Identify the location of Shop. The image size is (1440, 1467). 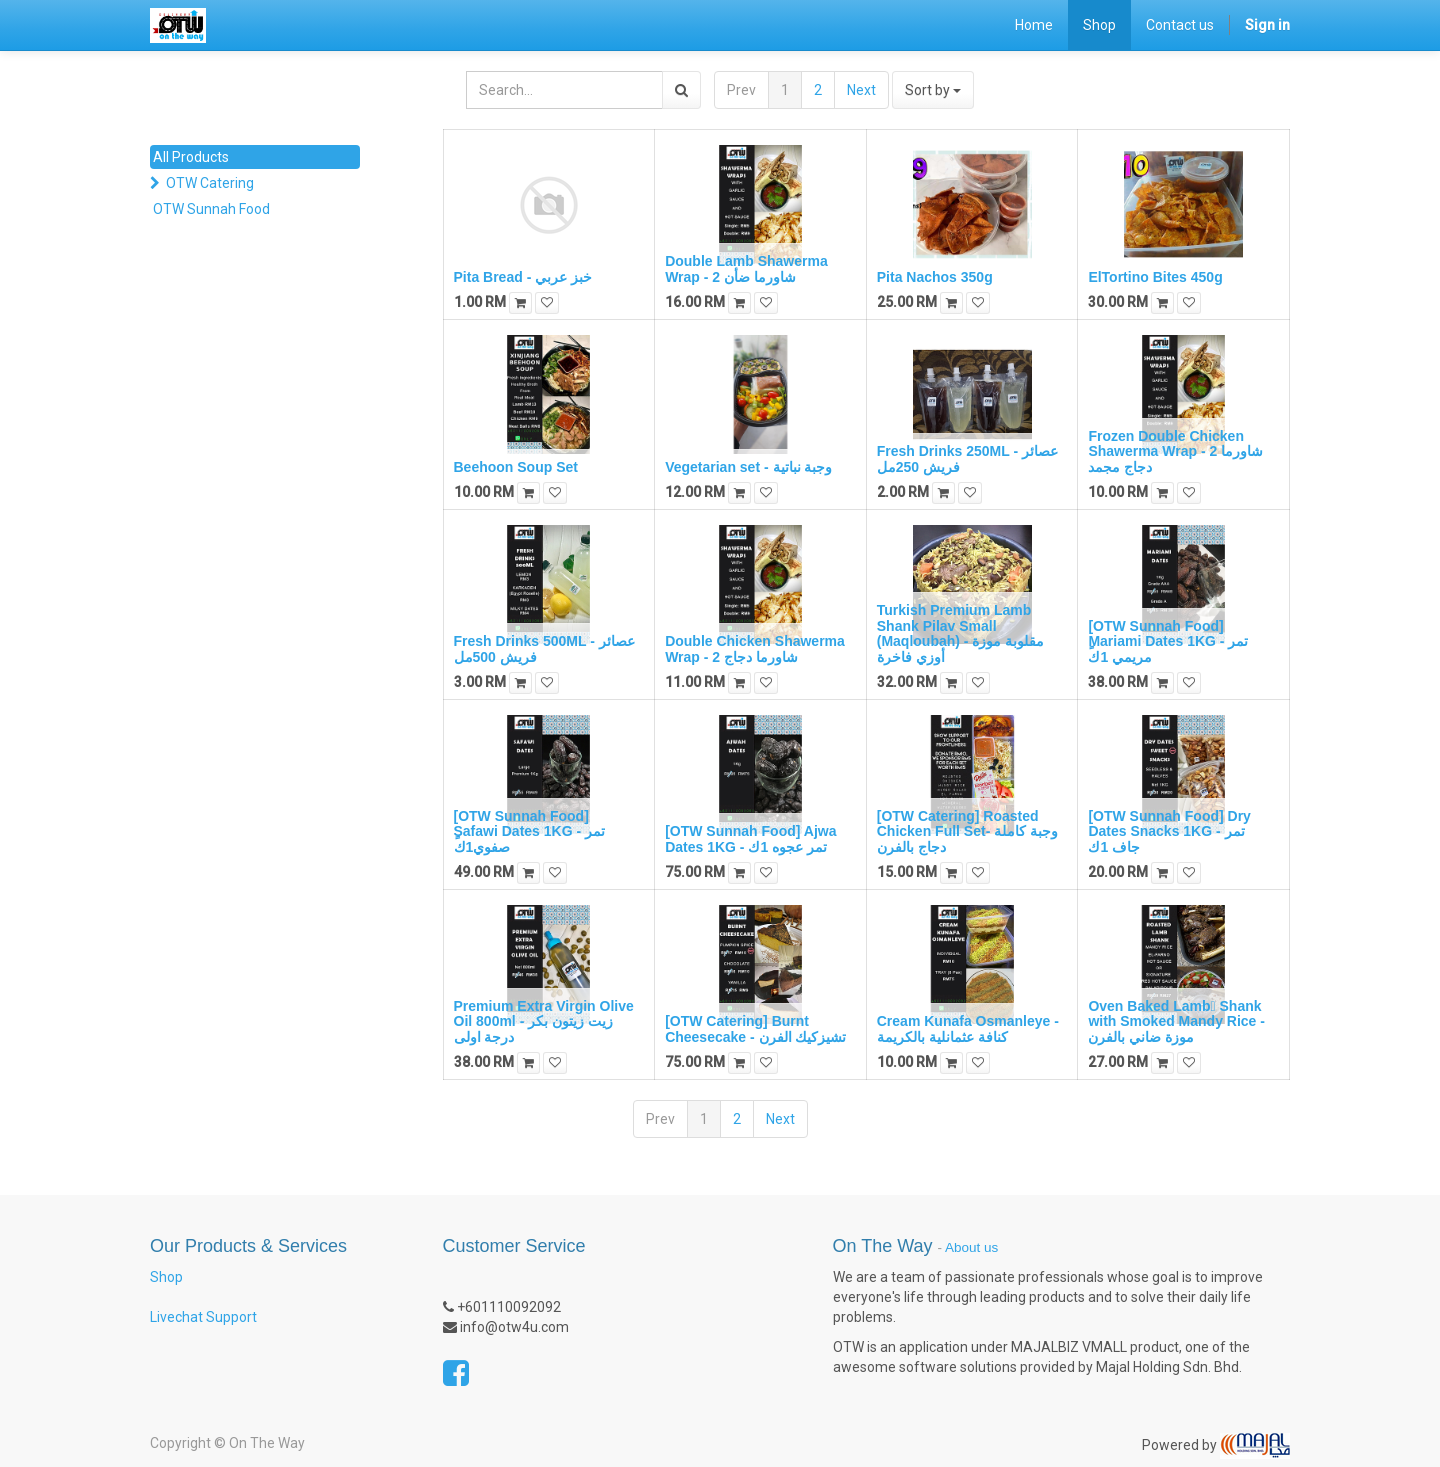
(166, 1277).